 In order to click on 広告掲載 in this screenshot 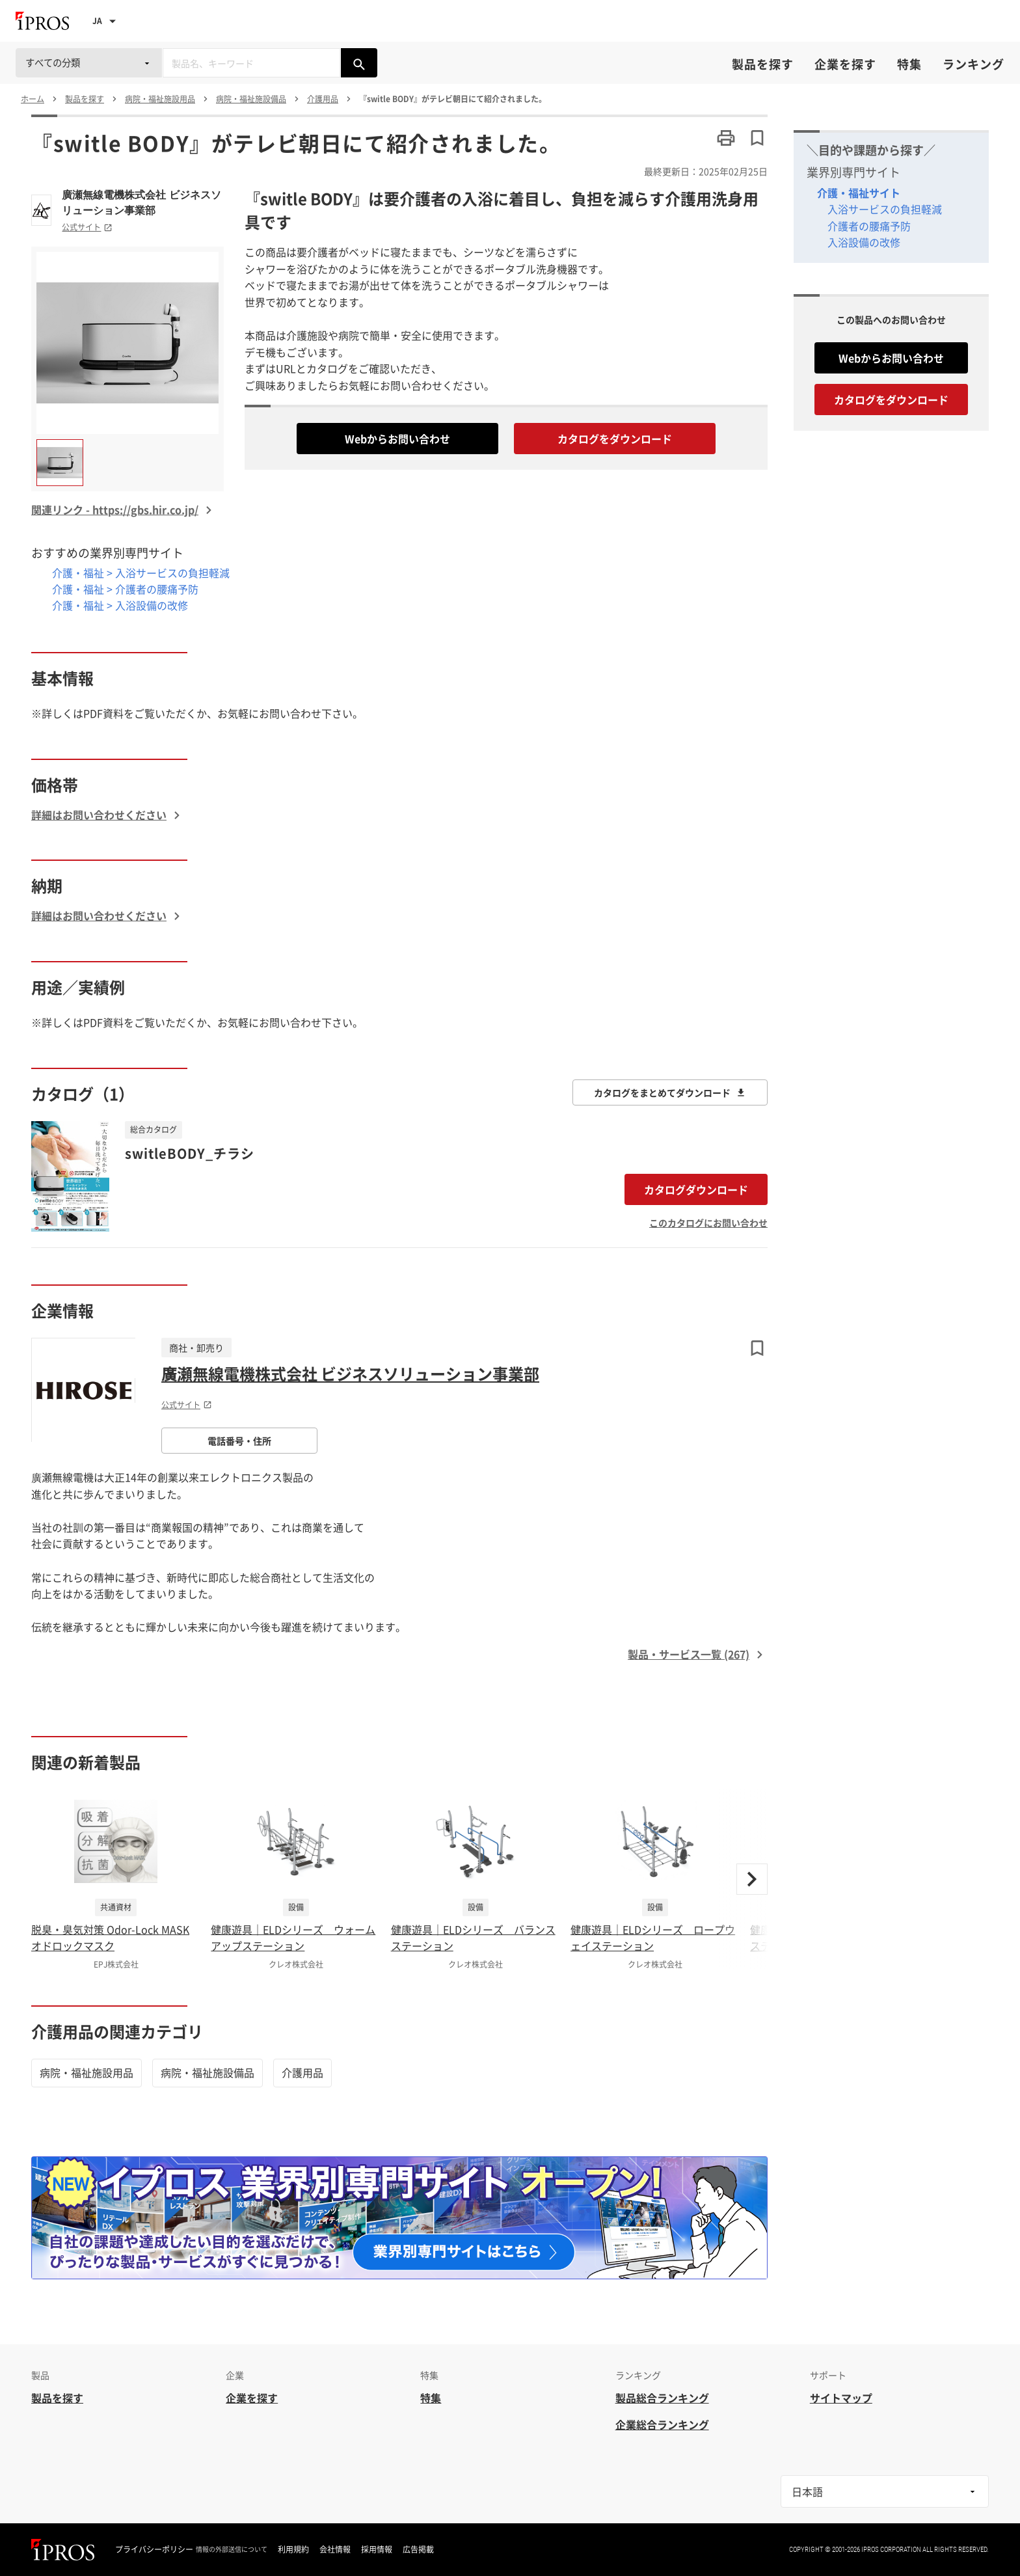, I will do `click(418, 2549)`.